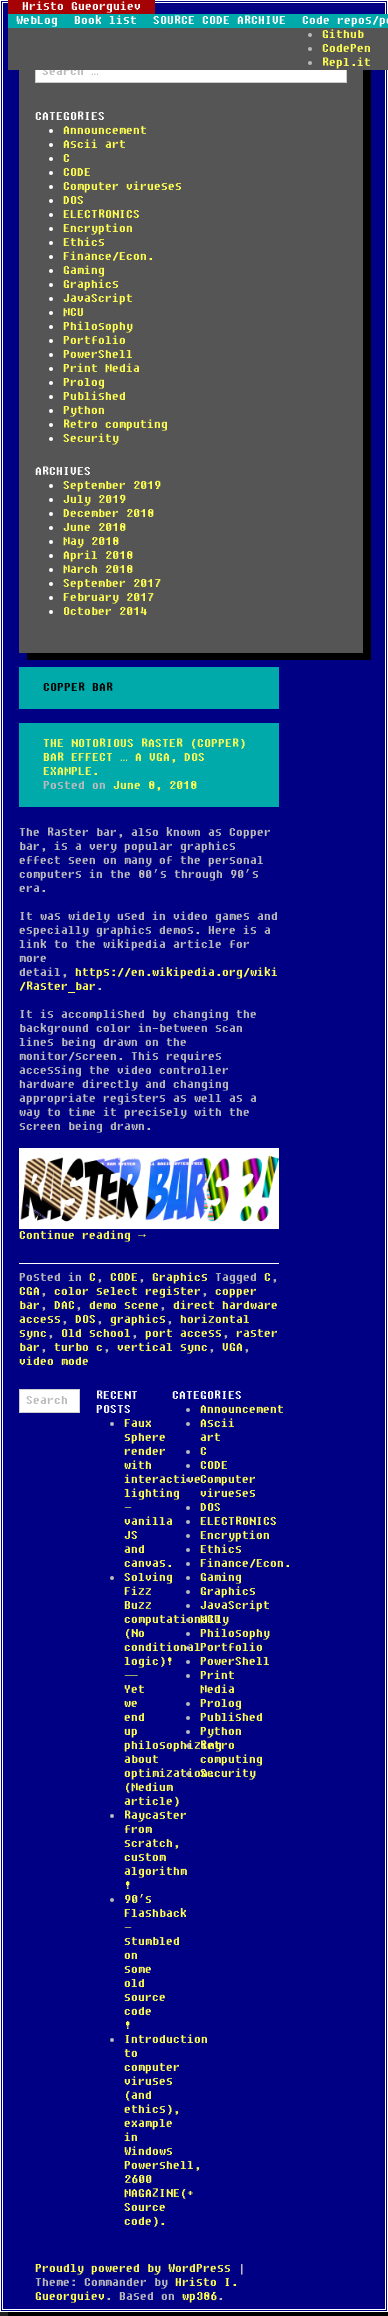  What do you see at coordinates (105, 611) in the screenshot?
I see `October 2014` at bounding box center [105, 611].